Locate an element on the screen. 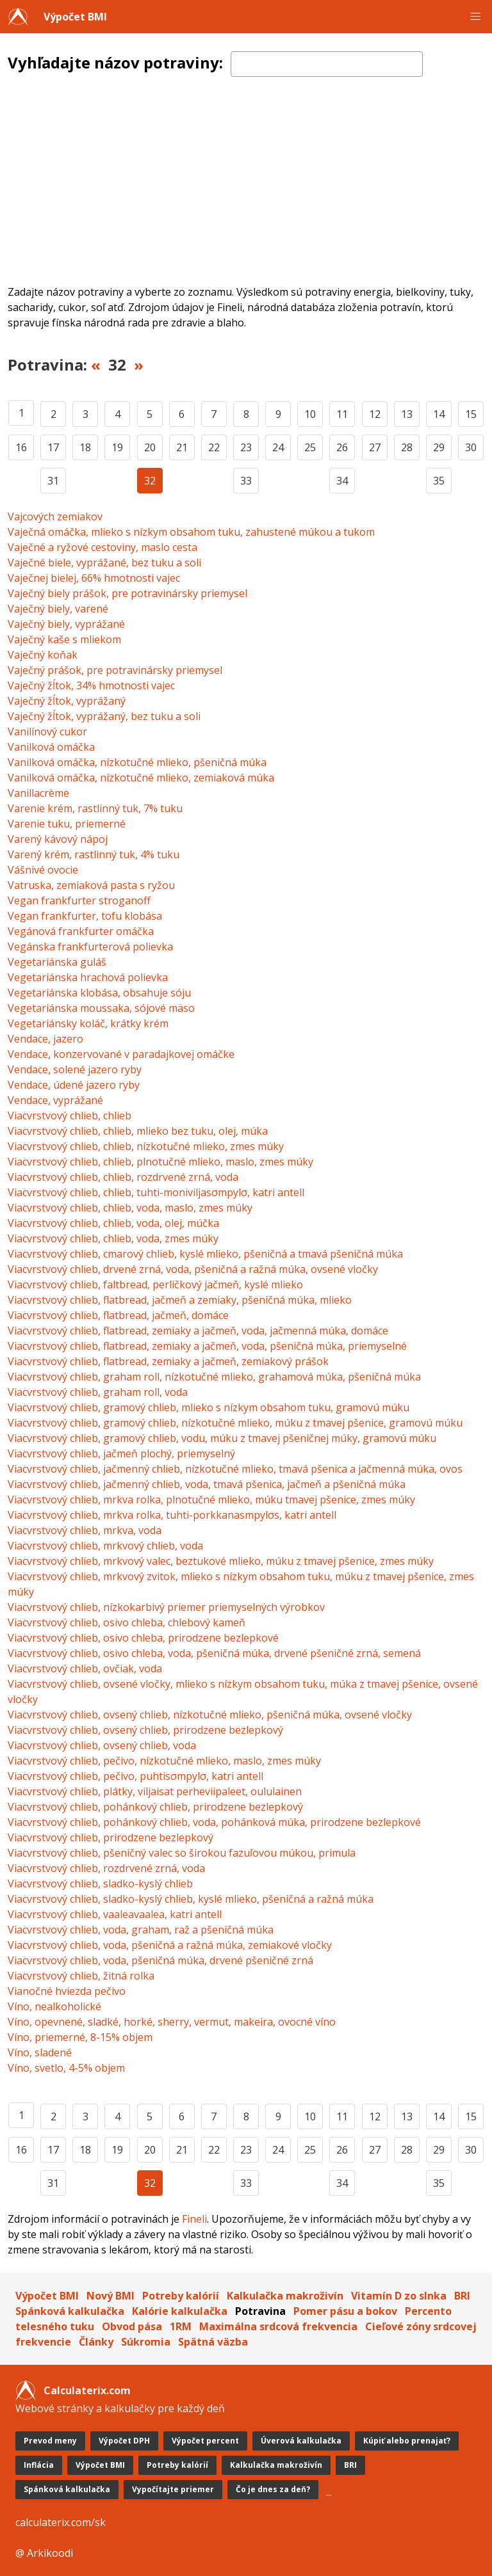 This screenshot has width=492, height=2576. Viacvrstvový chlieb, chlieb, tuhti-moniviljasσmpylσ, katri antell is located at coordinates (156, 1192).